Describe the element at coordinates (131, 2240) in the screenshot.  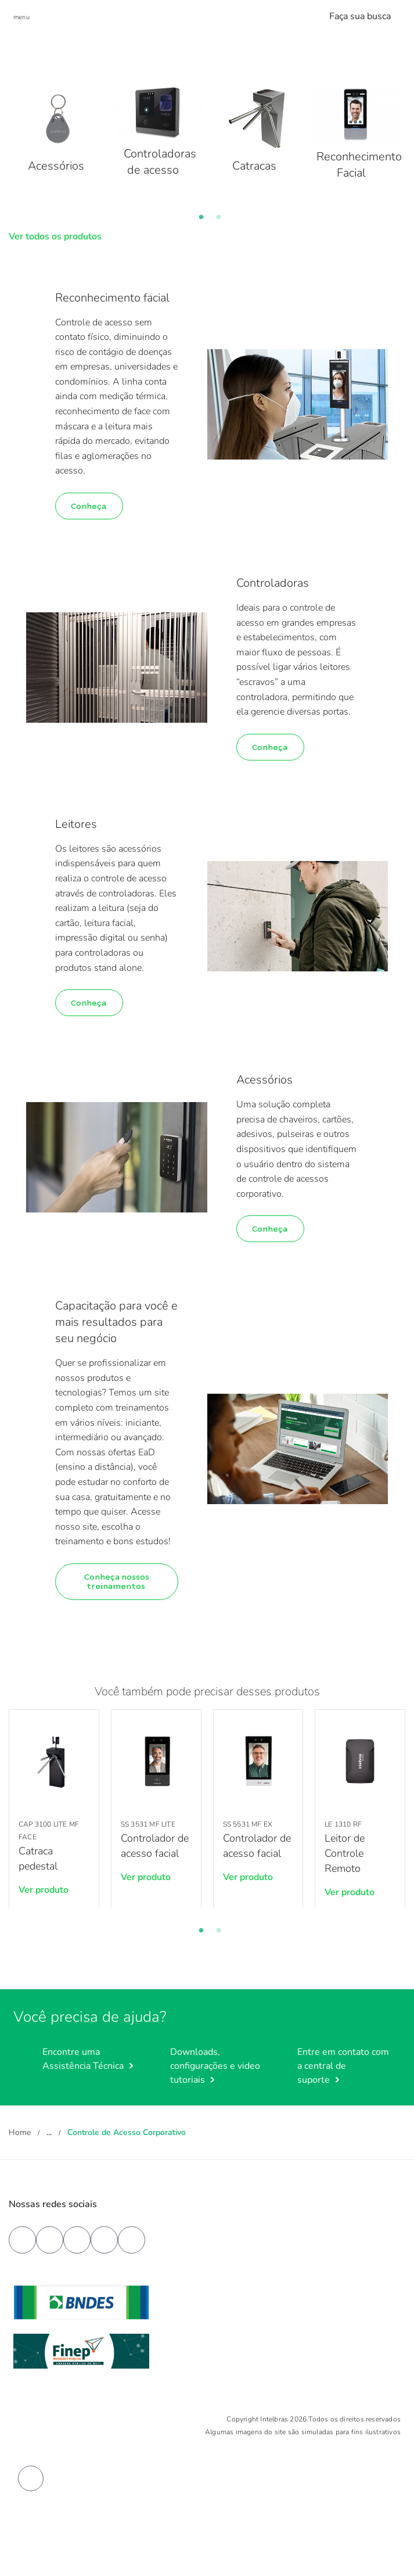
I see `[tiktok]` at that location.